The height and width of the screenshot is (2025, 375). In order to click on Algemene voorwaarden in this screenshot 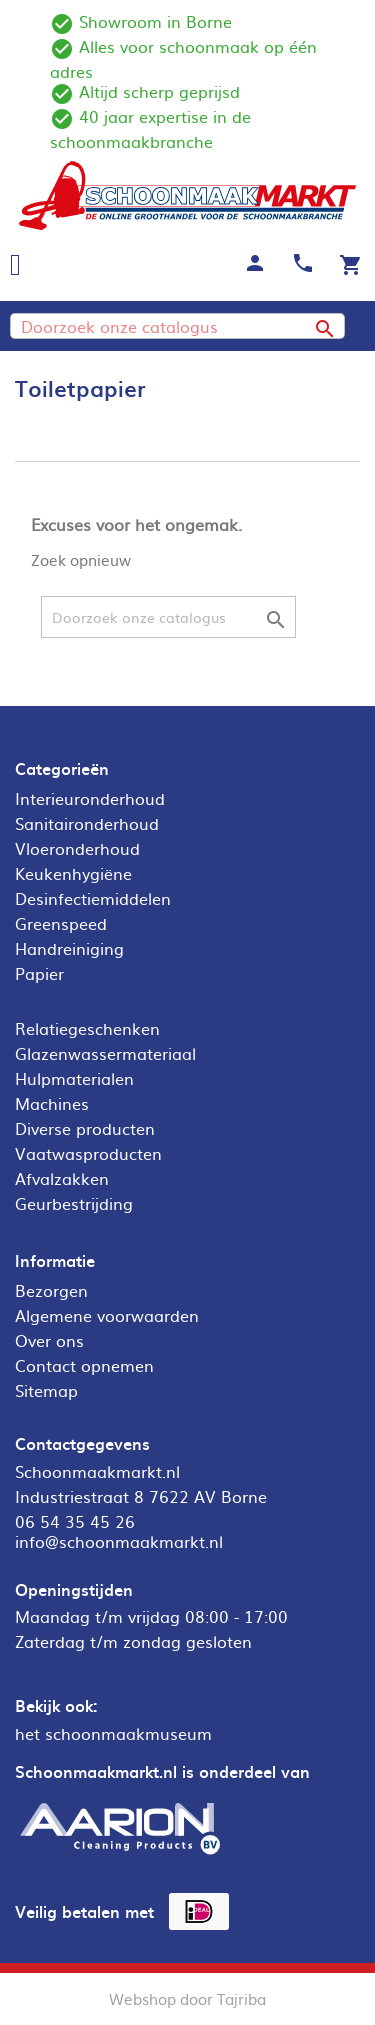, I will do `click(107, 1315)`.